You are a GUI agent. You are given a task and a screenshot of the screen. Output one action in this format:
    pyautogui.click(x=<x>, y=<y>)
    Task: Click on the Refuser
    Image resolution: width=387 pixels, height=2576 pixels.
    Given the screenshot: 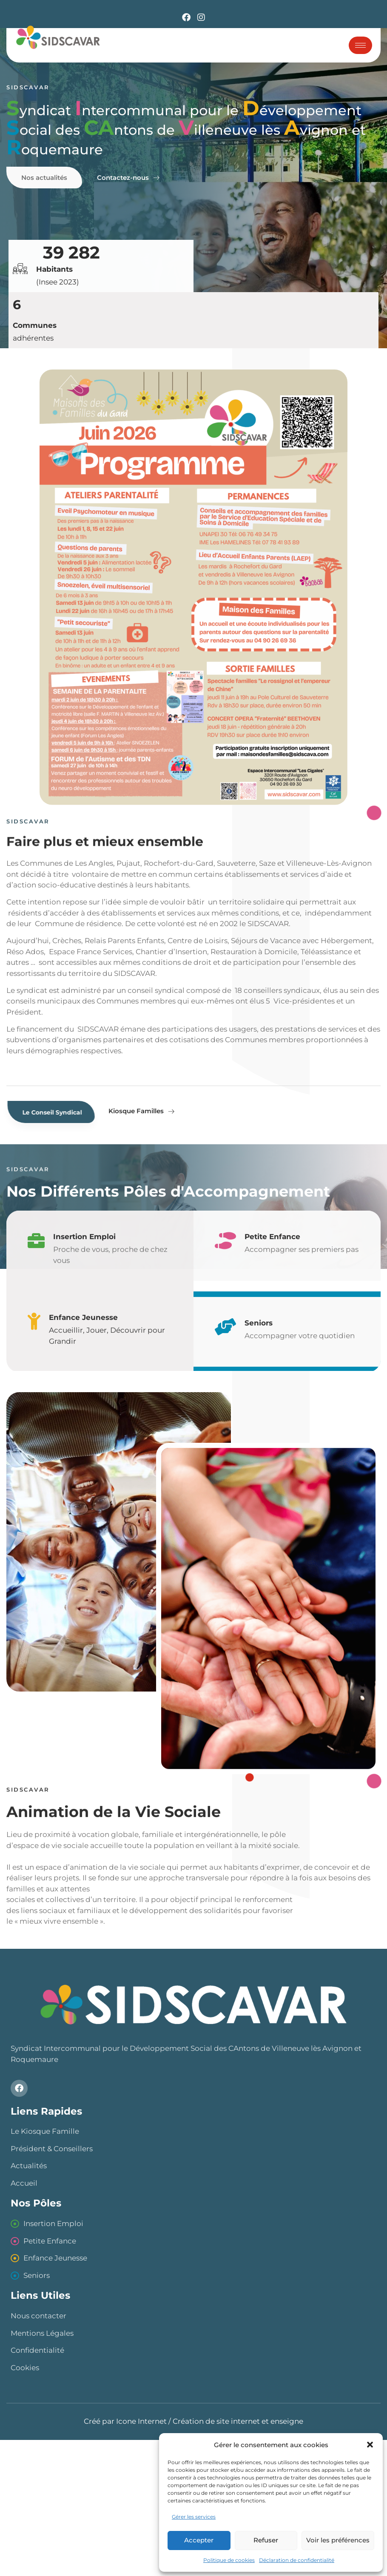 What is the action you would take?
    pyautogui.click(x=265, y=2540)
    